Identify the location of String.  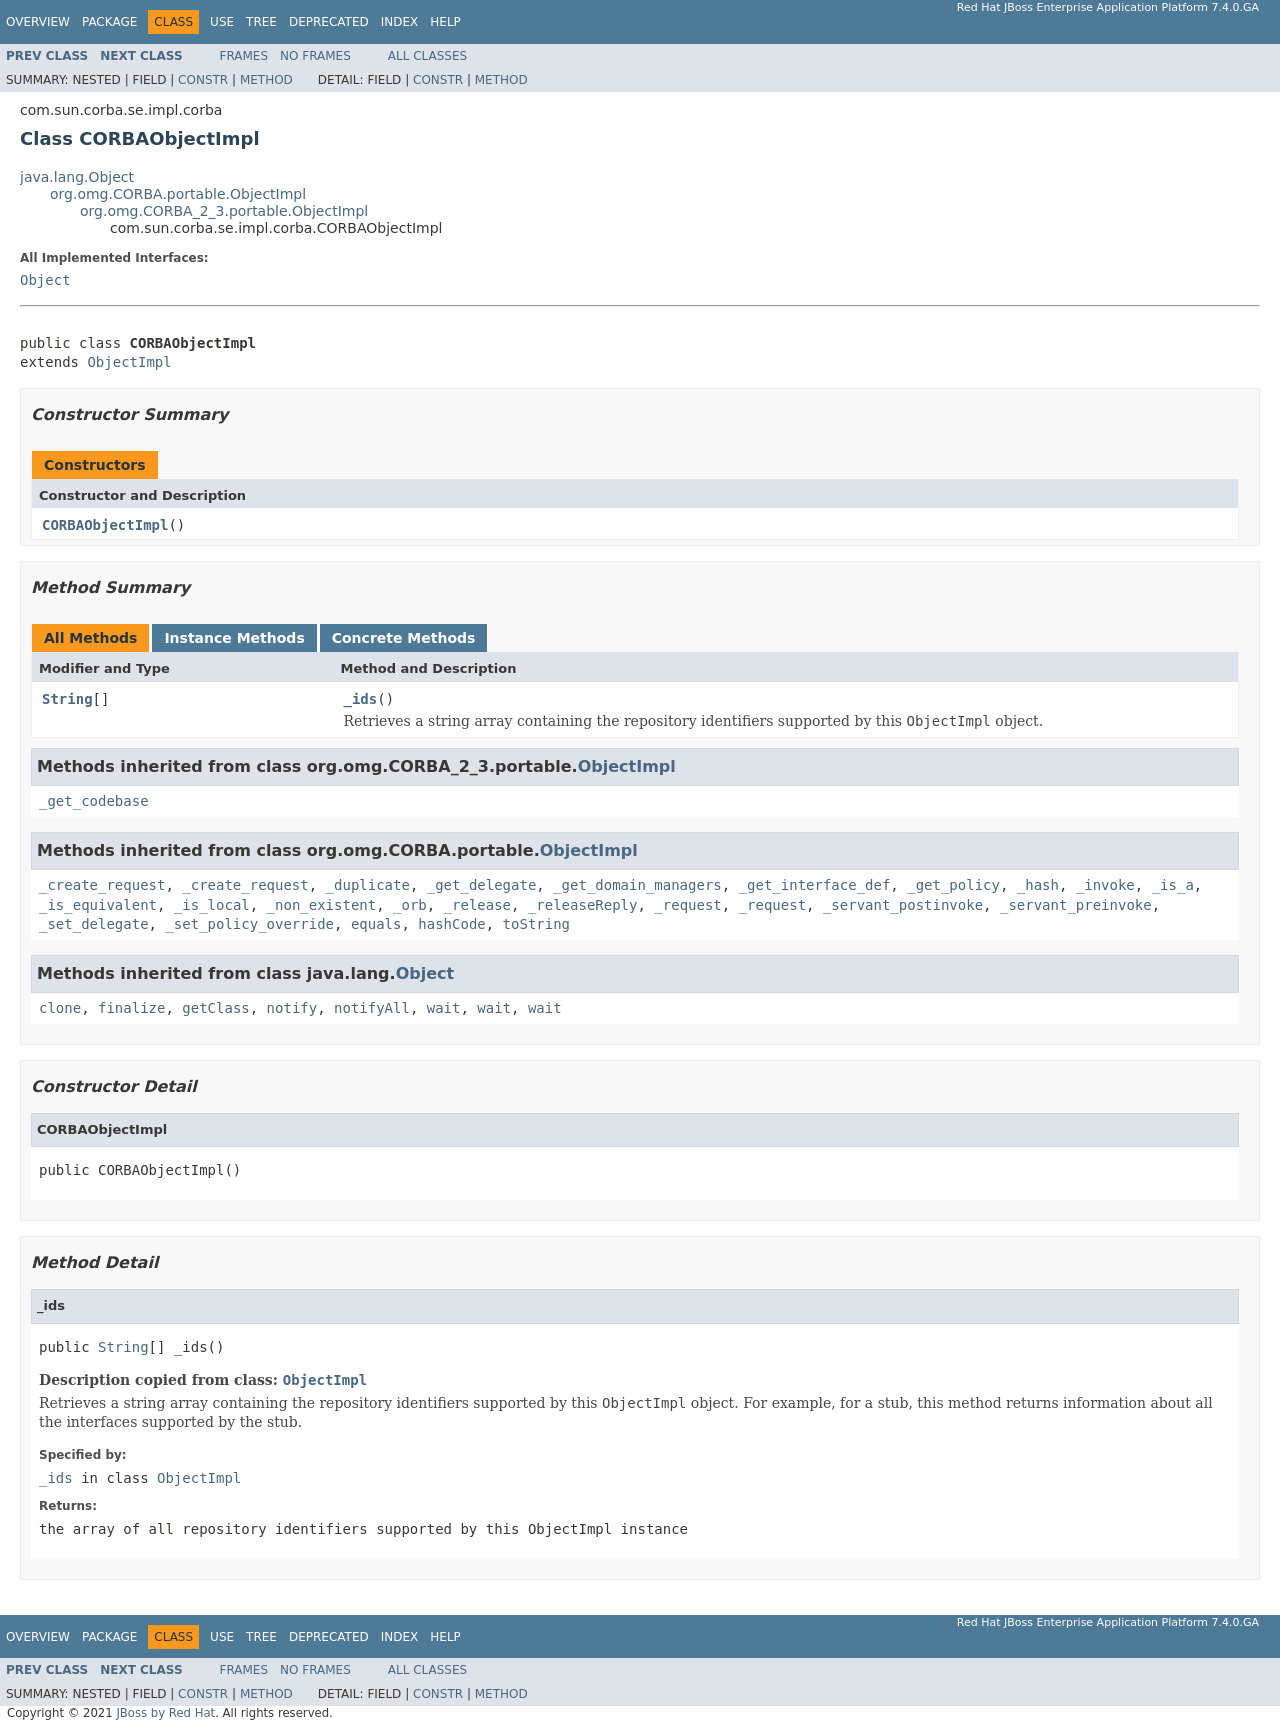
(67, 699).